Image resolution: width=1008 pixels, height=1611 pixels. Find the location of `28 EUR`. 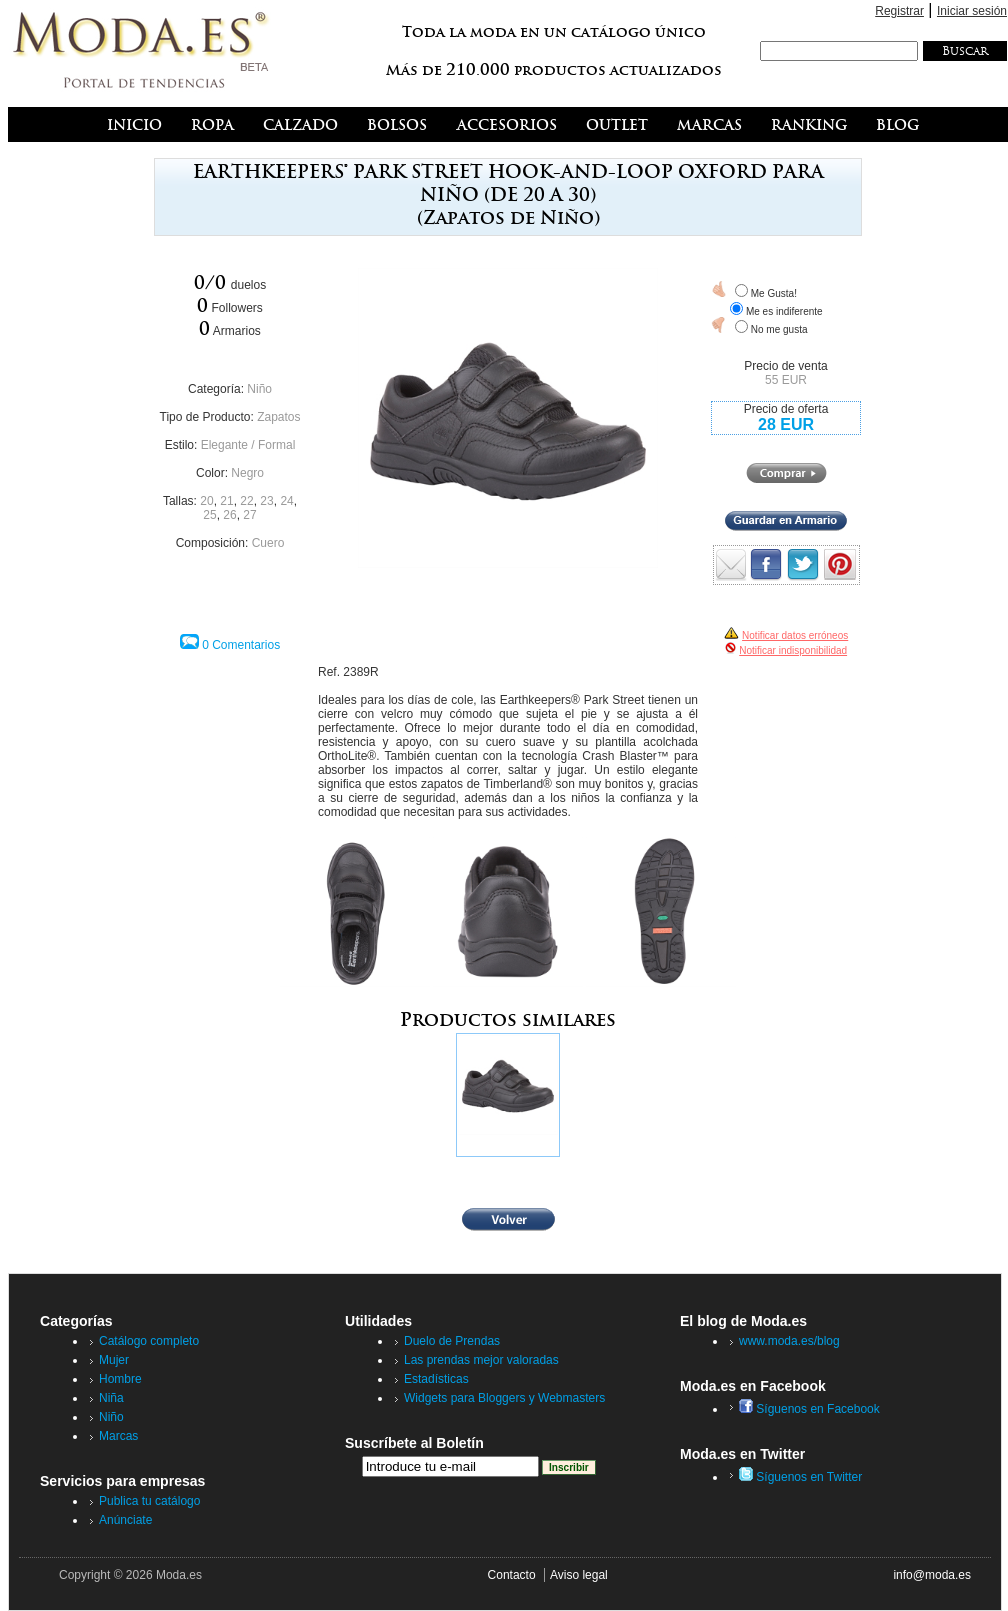

28 EUR is located at coordinates (786, 424).